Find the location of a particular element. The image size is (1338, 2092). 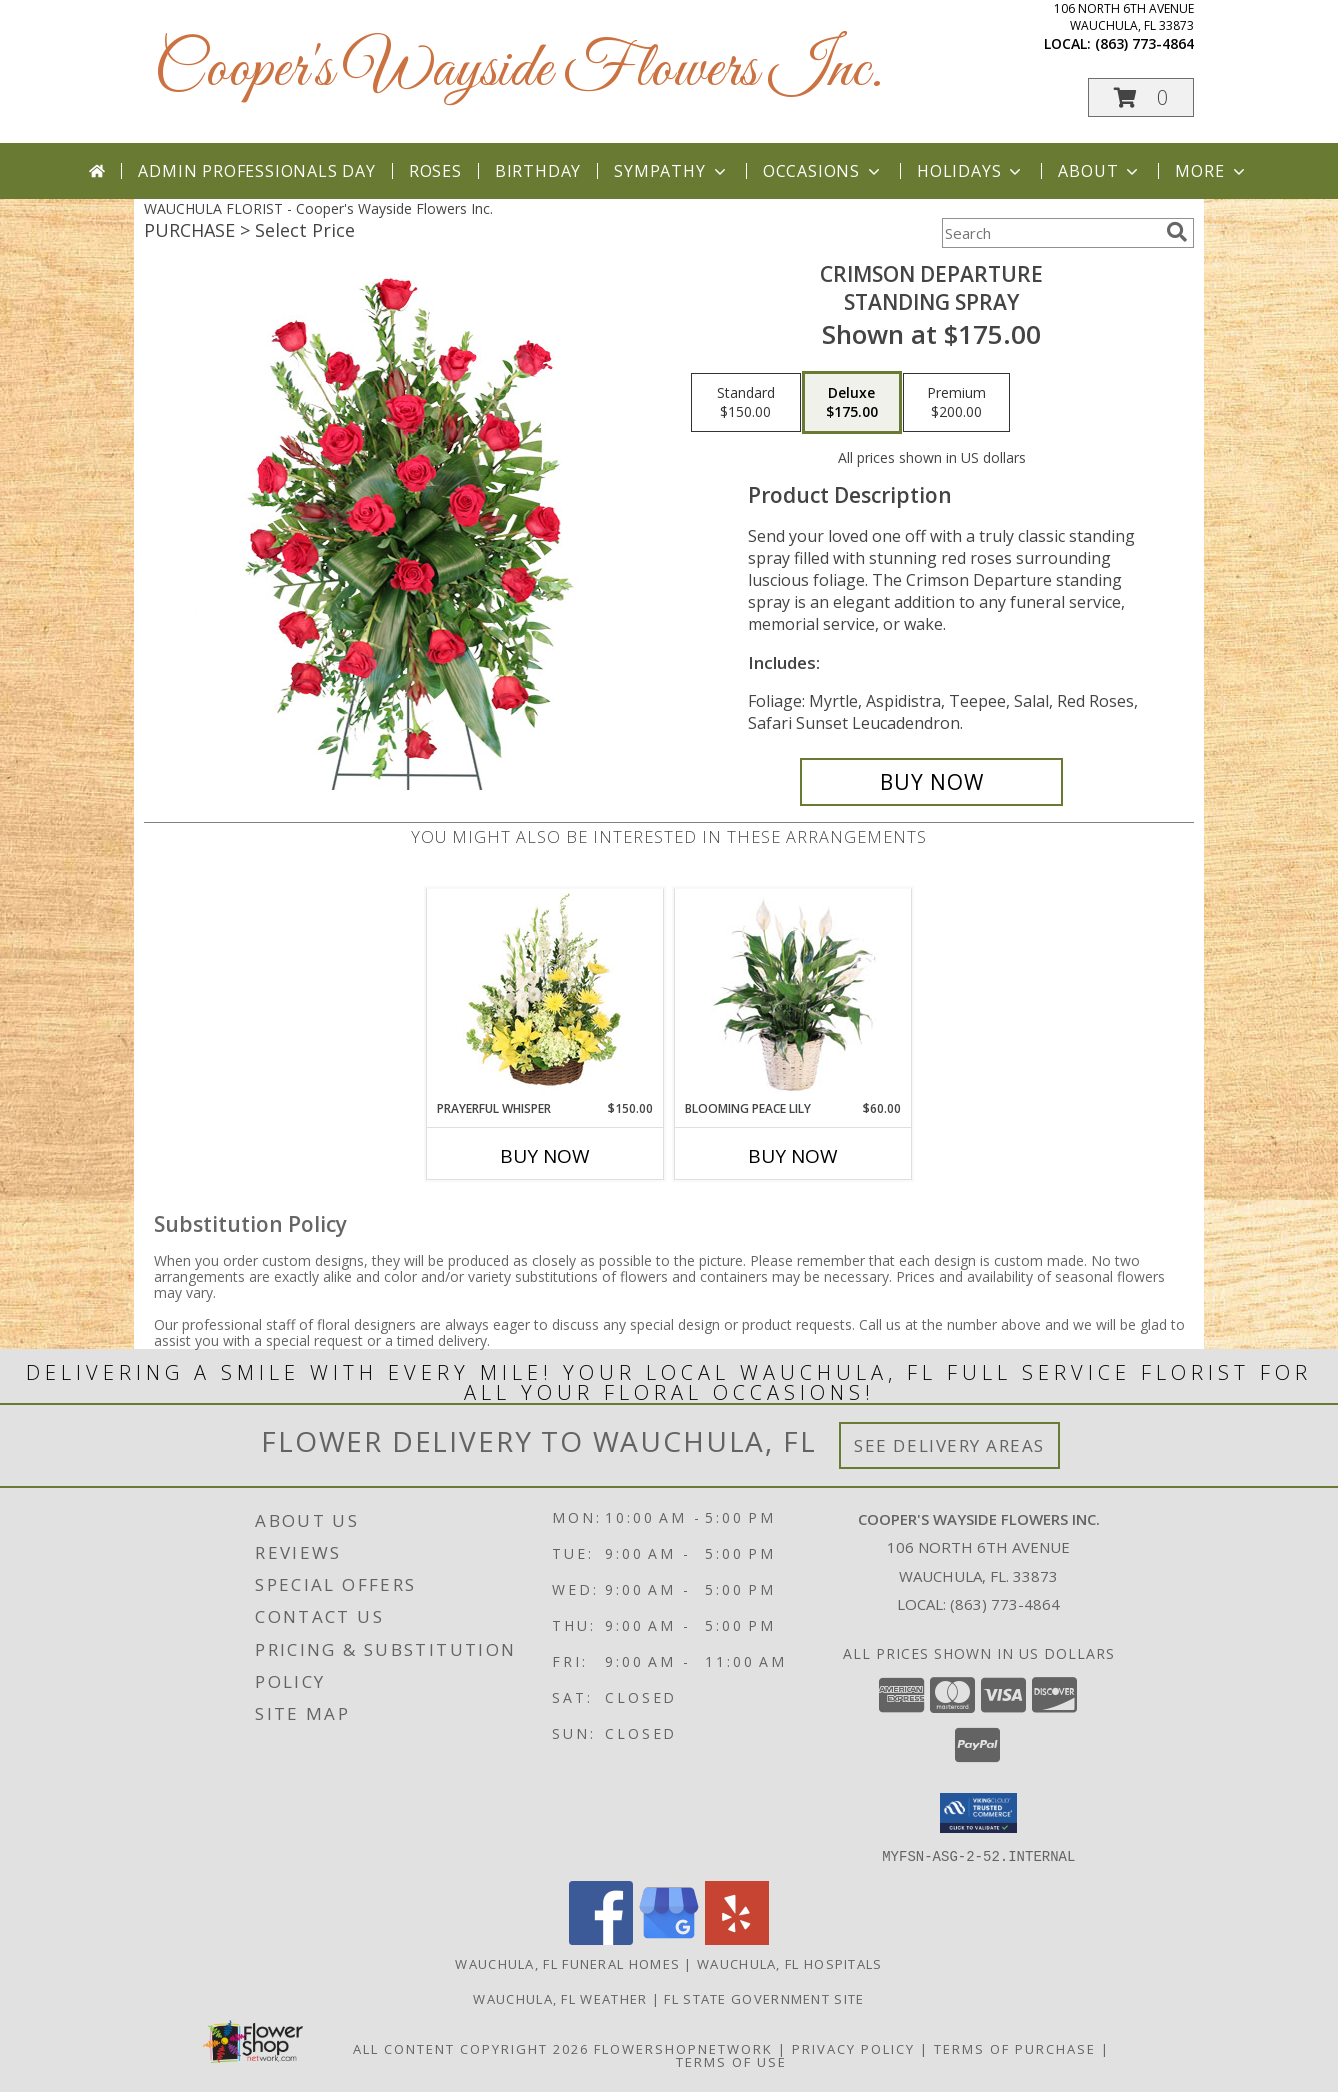

More is located at coordinates (1211, 171).